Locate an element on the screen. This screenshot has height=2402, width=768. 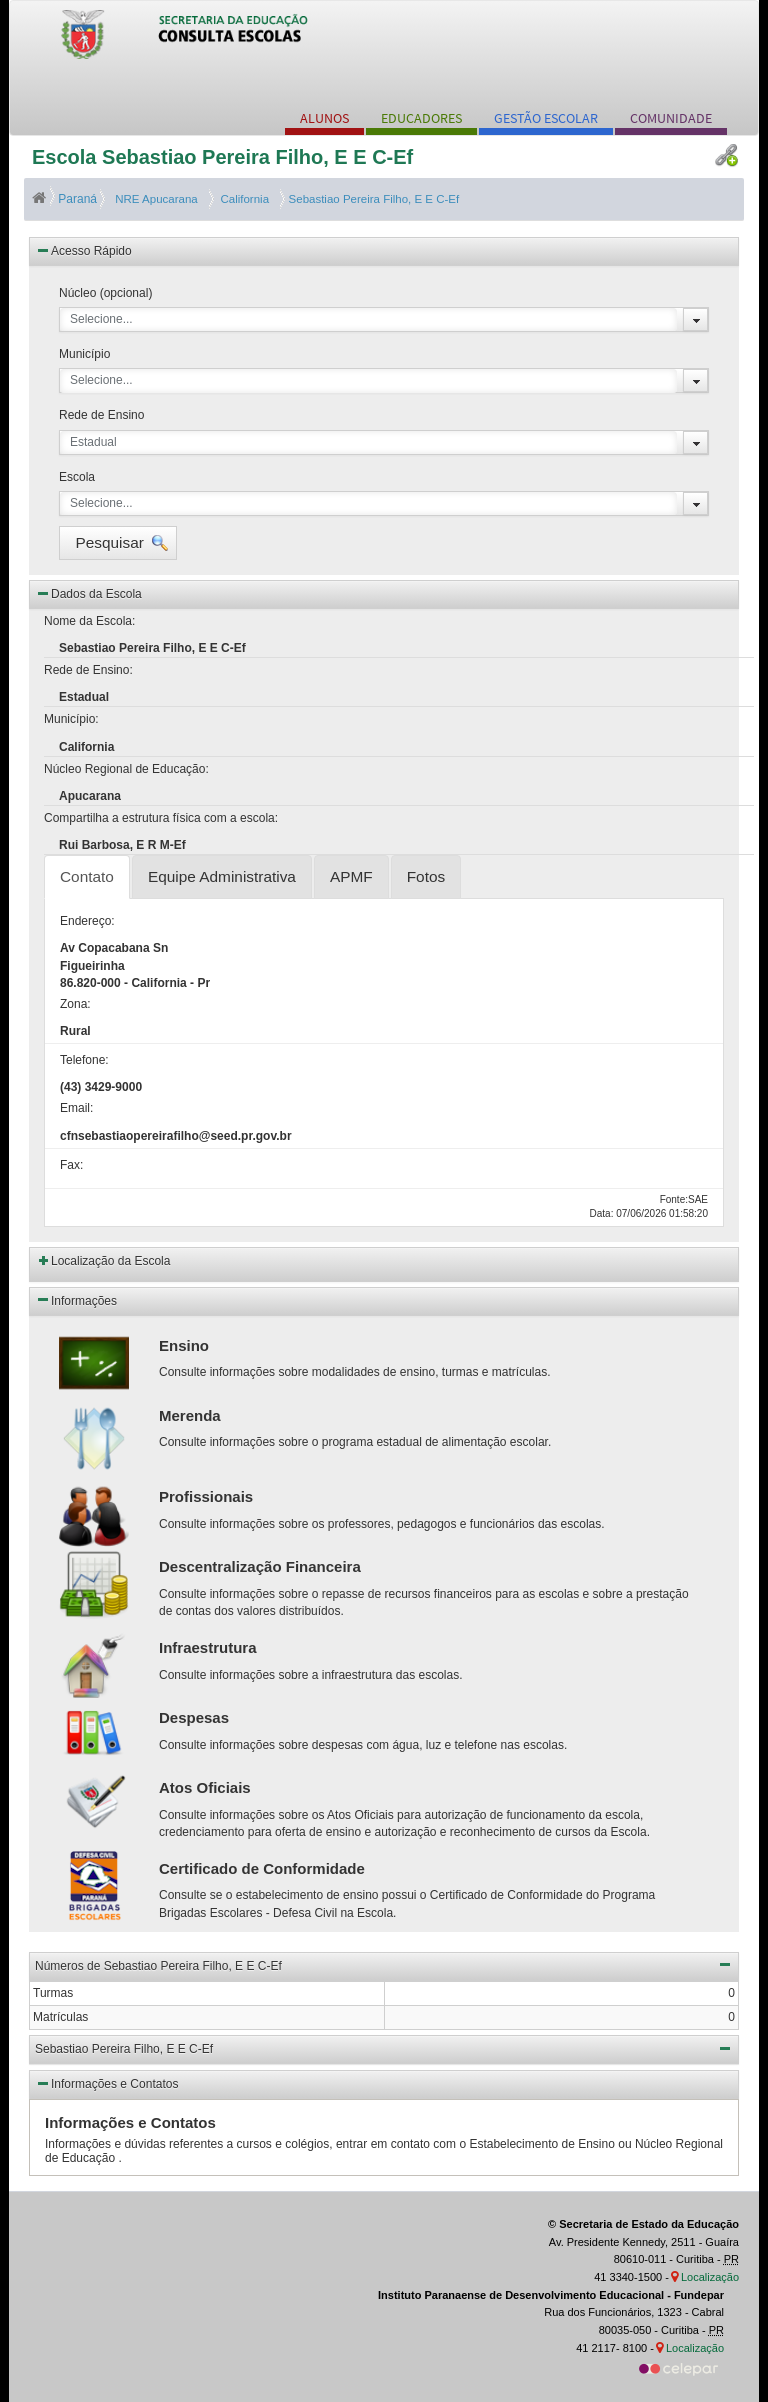
Telefone: is located at coordinates (84, 1060).